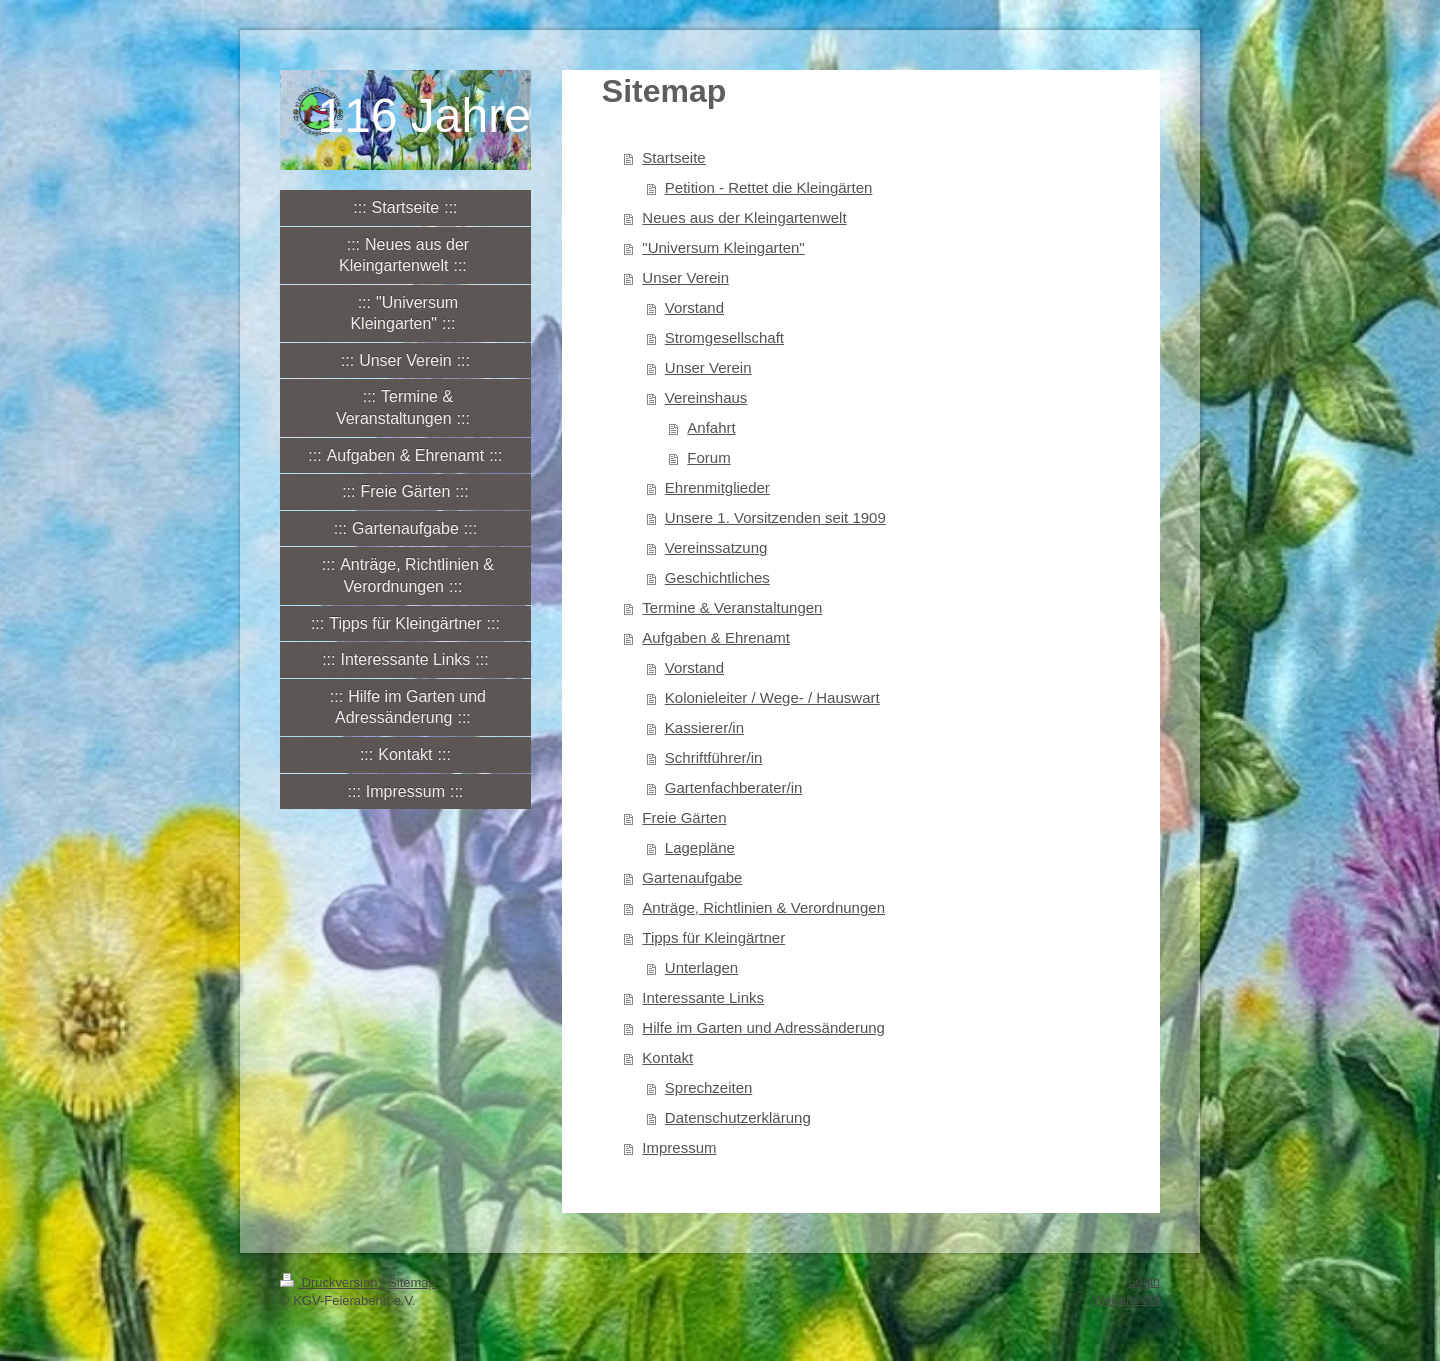 This screenshot has height=1361, width=1440. I want to click on Sitemap, so click(412, 1282).